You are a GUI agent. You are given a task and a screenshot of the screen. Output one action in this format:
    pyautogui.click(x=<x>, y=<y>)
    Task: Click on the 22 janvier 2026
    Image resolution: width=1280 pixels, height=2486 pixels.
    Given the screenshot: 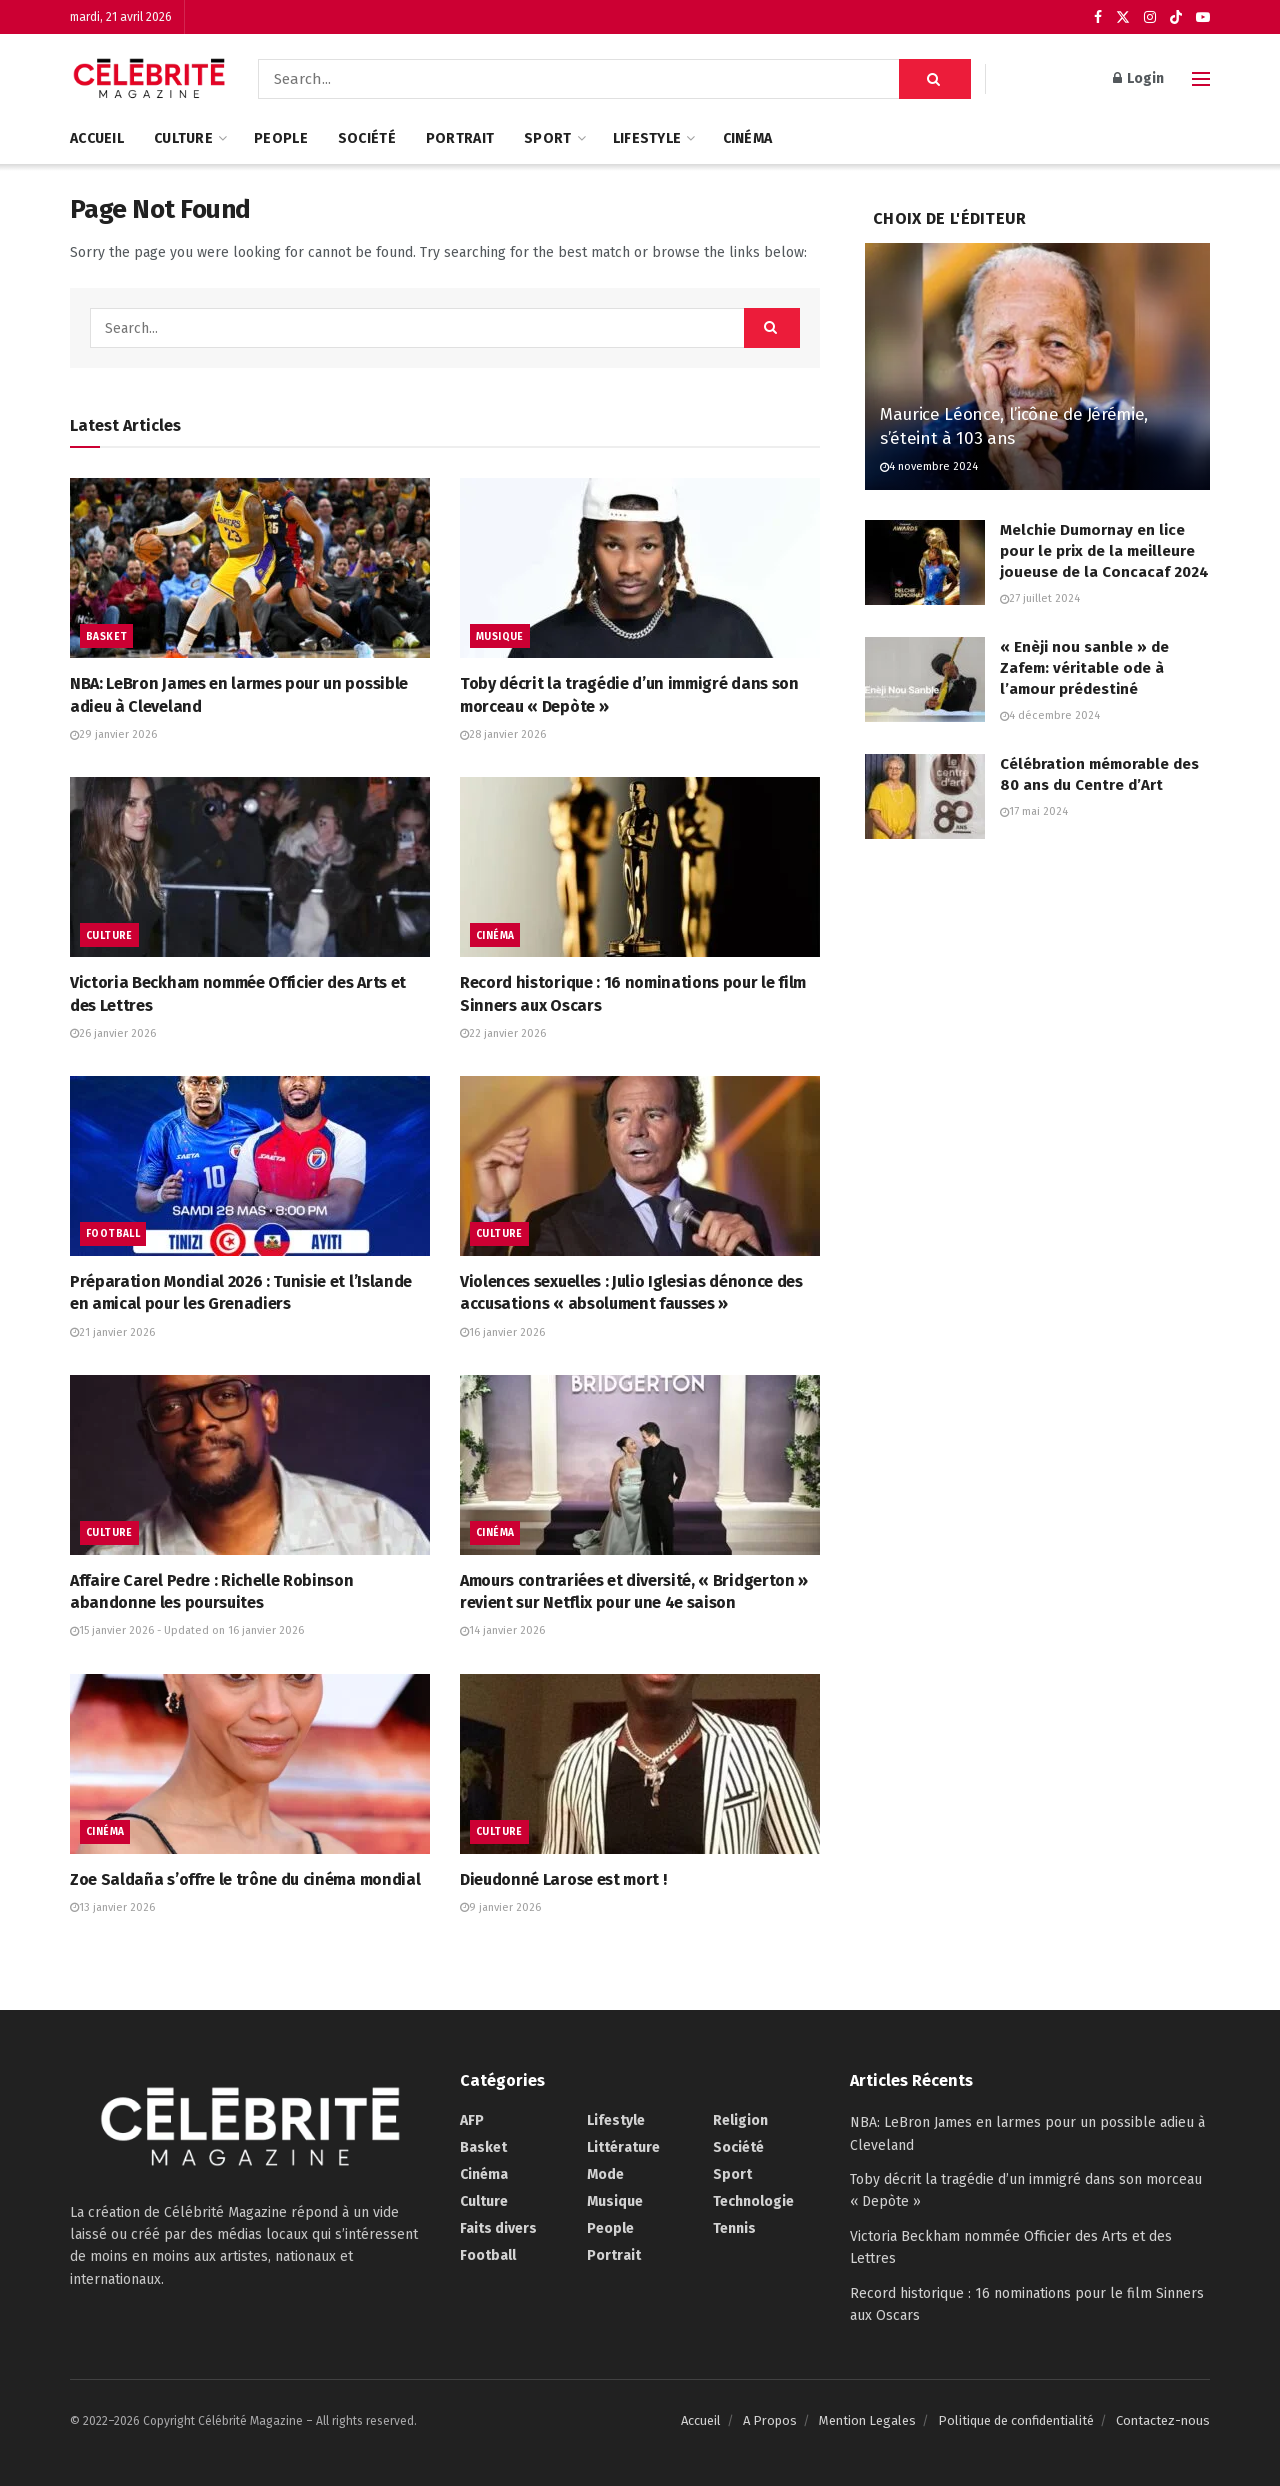 What is the action you would take?
    pyautogui.click(x=503, y=1033)
    